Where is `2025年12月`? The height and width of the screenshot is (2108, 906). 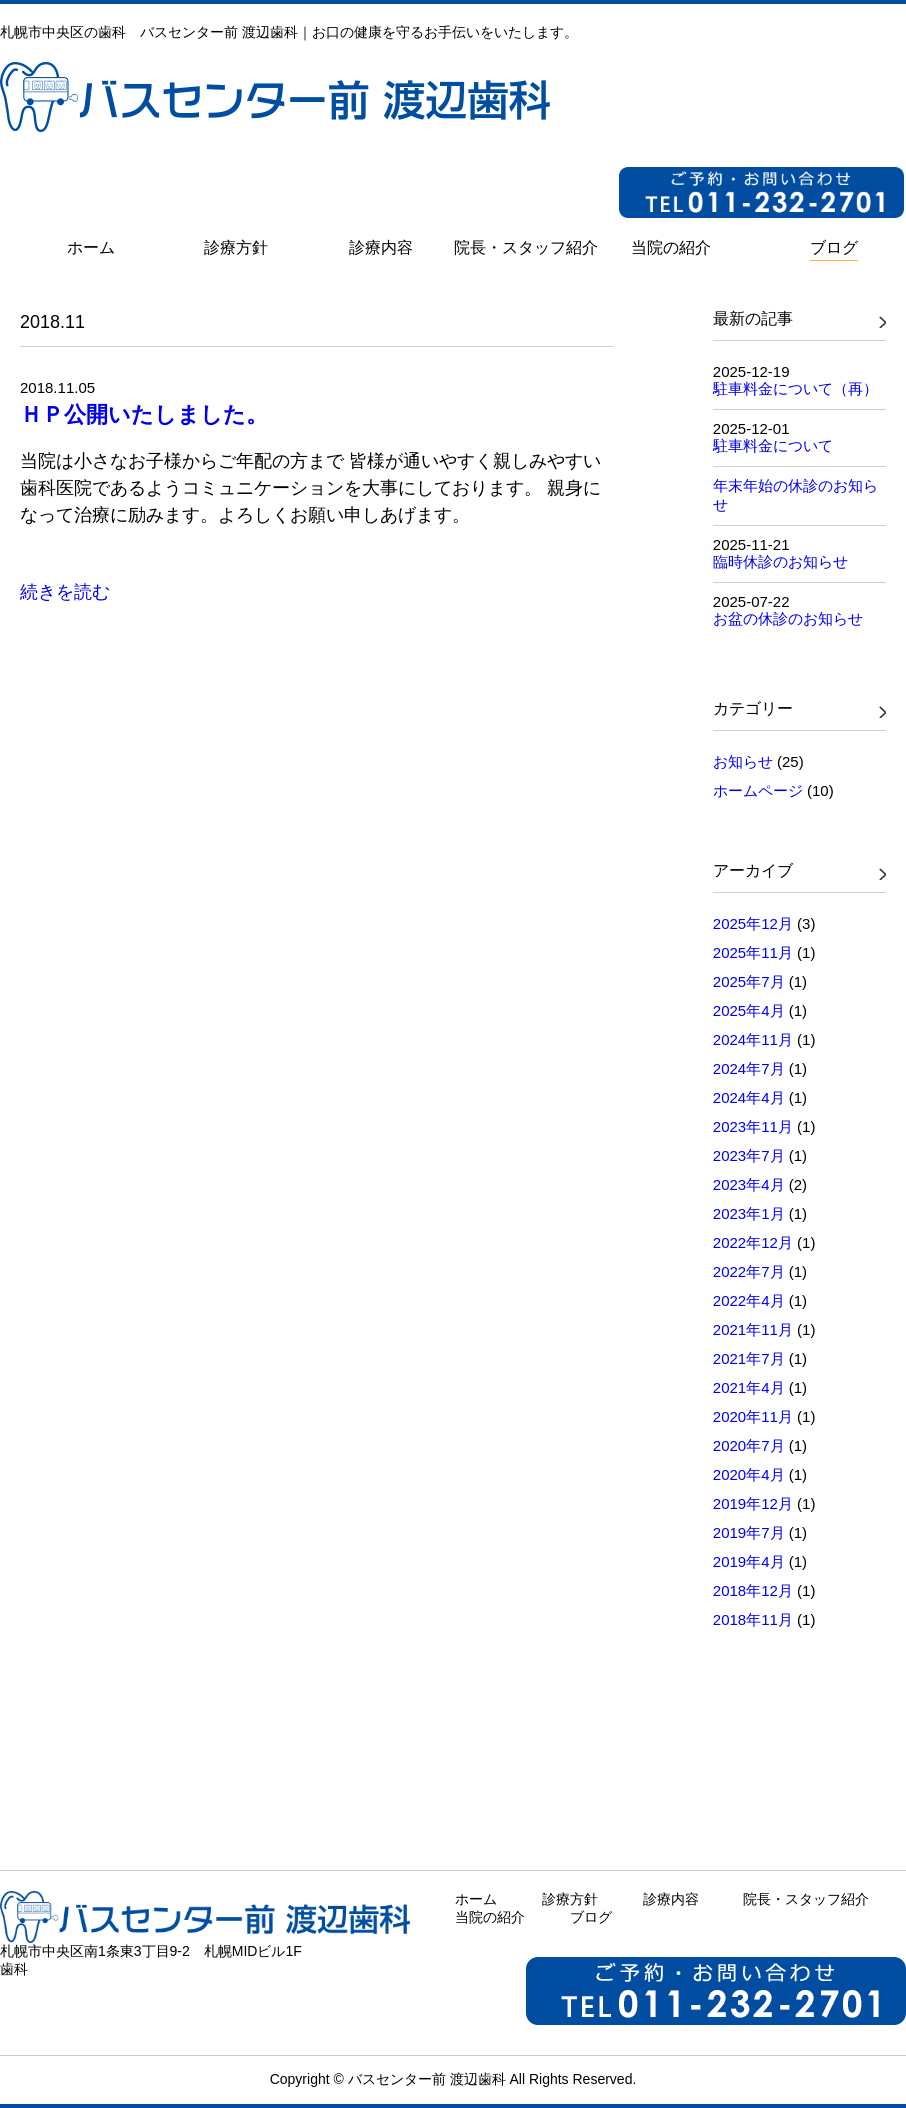 2025年12月 is located at coordinates (753, 923).